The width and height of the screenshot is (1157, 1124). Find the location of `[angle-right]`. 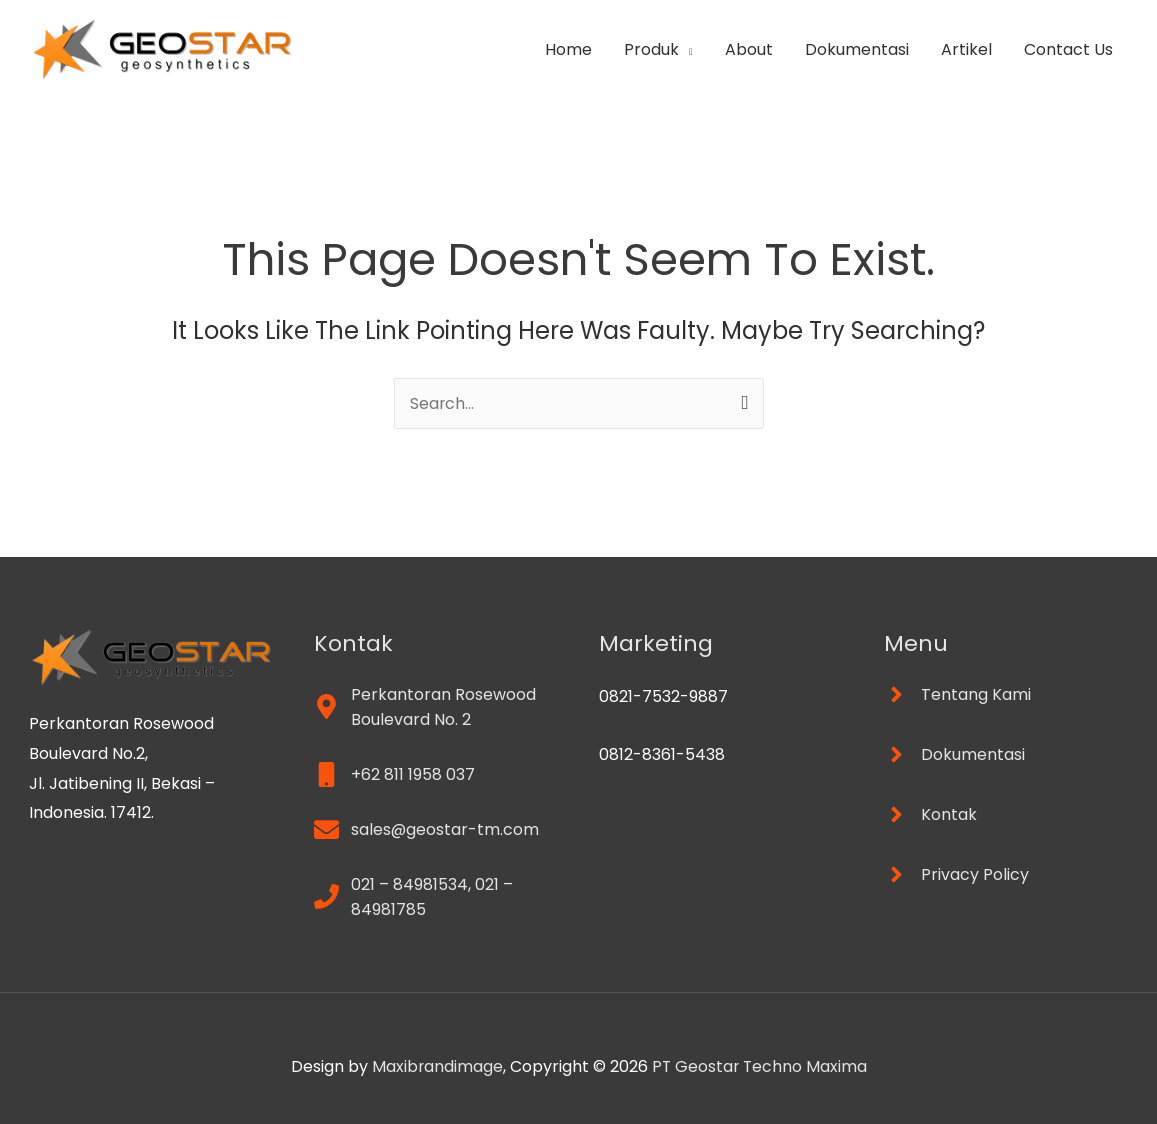

[angle-right] is located at coordinates (957, 694).